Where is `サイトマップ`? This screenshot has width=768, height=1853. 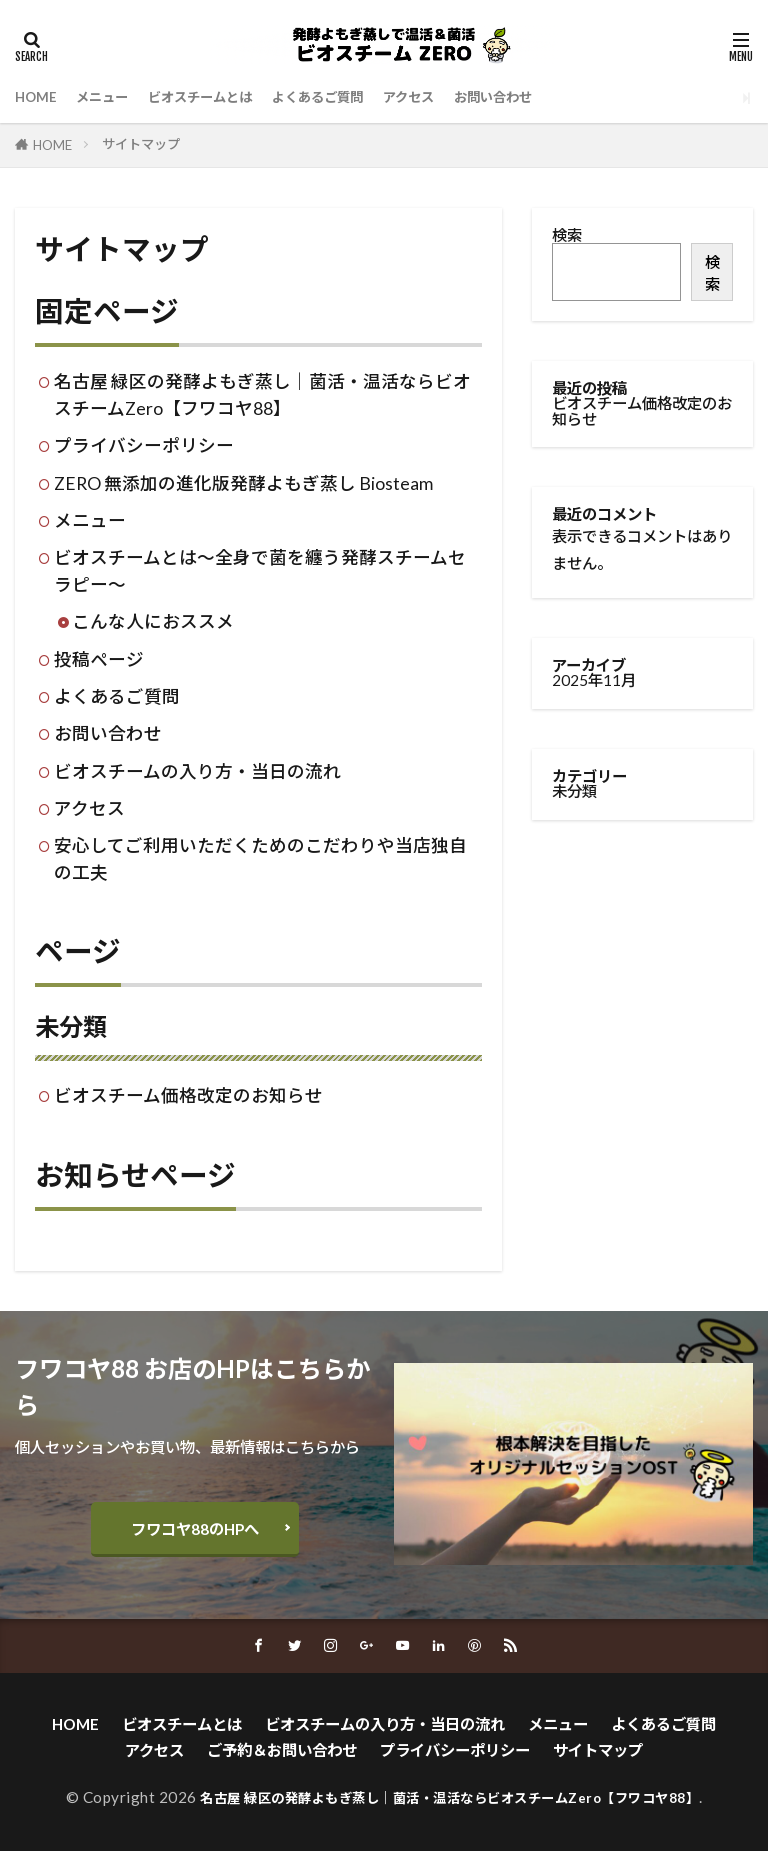 サイトマップ is located at coordinates (141, 144).